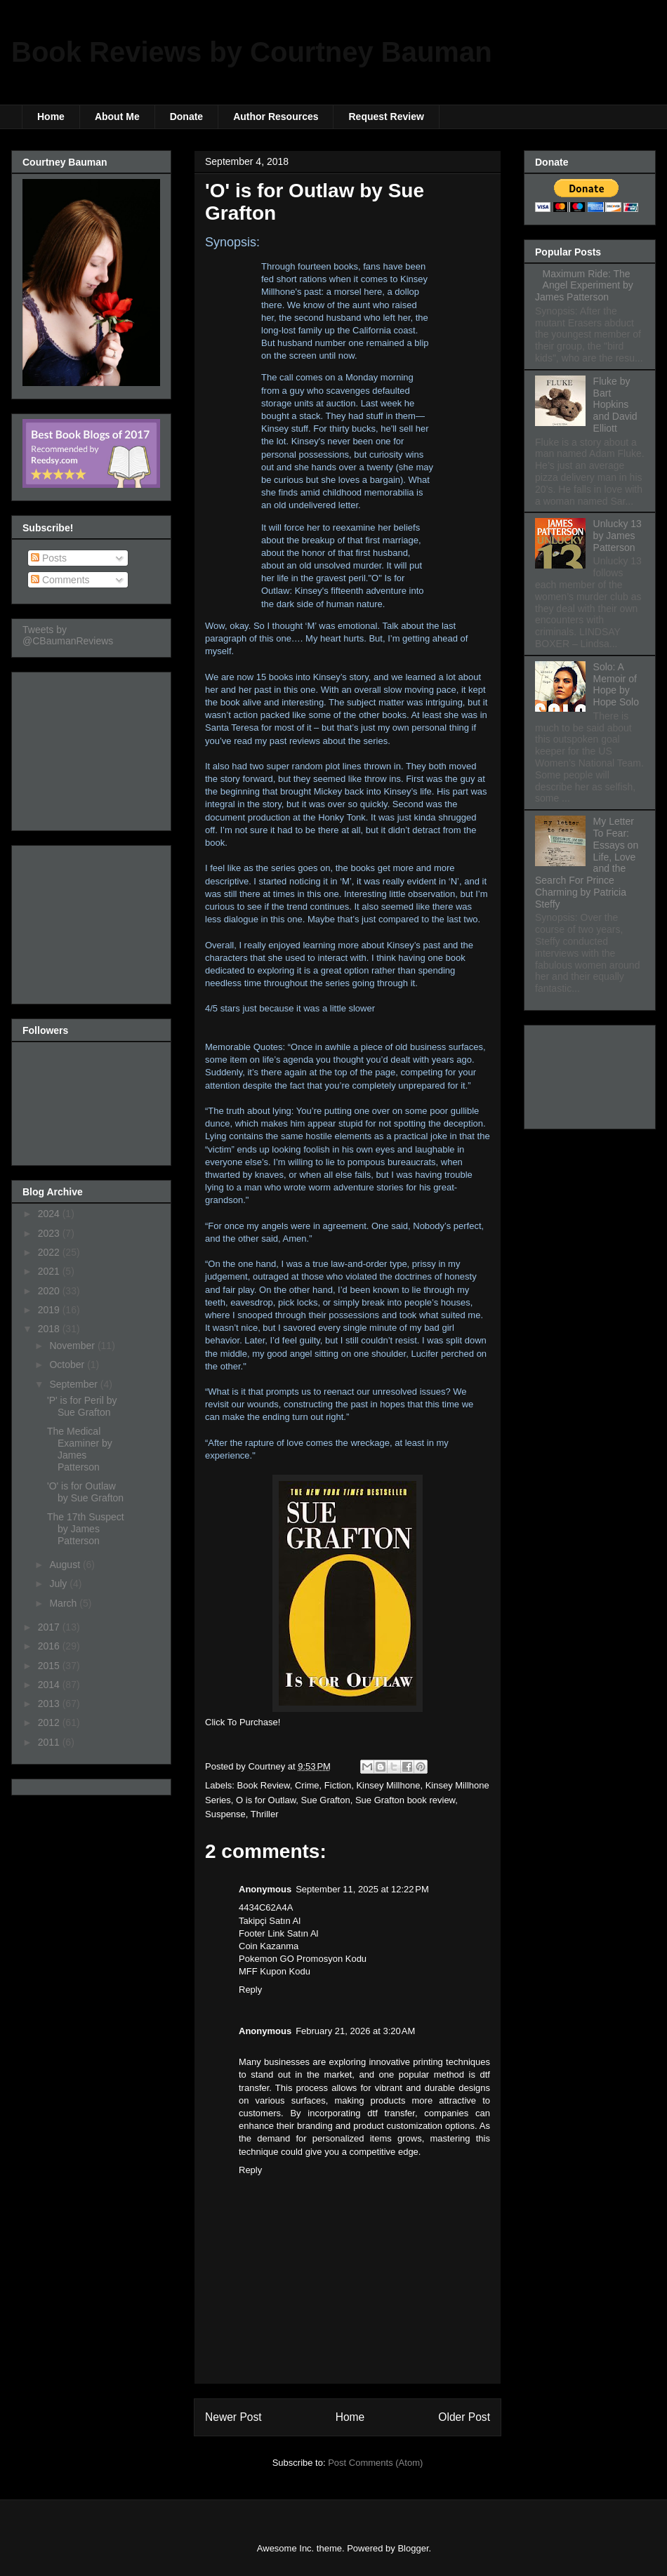 The image size is (667, 2576). What do you see at coordinates (117, 116) in the screenshot?
I see `About Me` at bounding box center [117, 116].